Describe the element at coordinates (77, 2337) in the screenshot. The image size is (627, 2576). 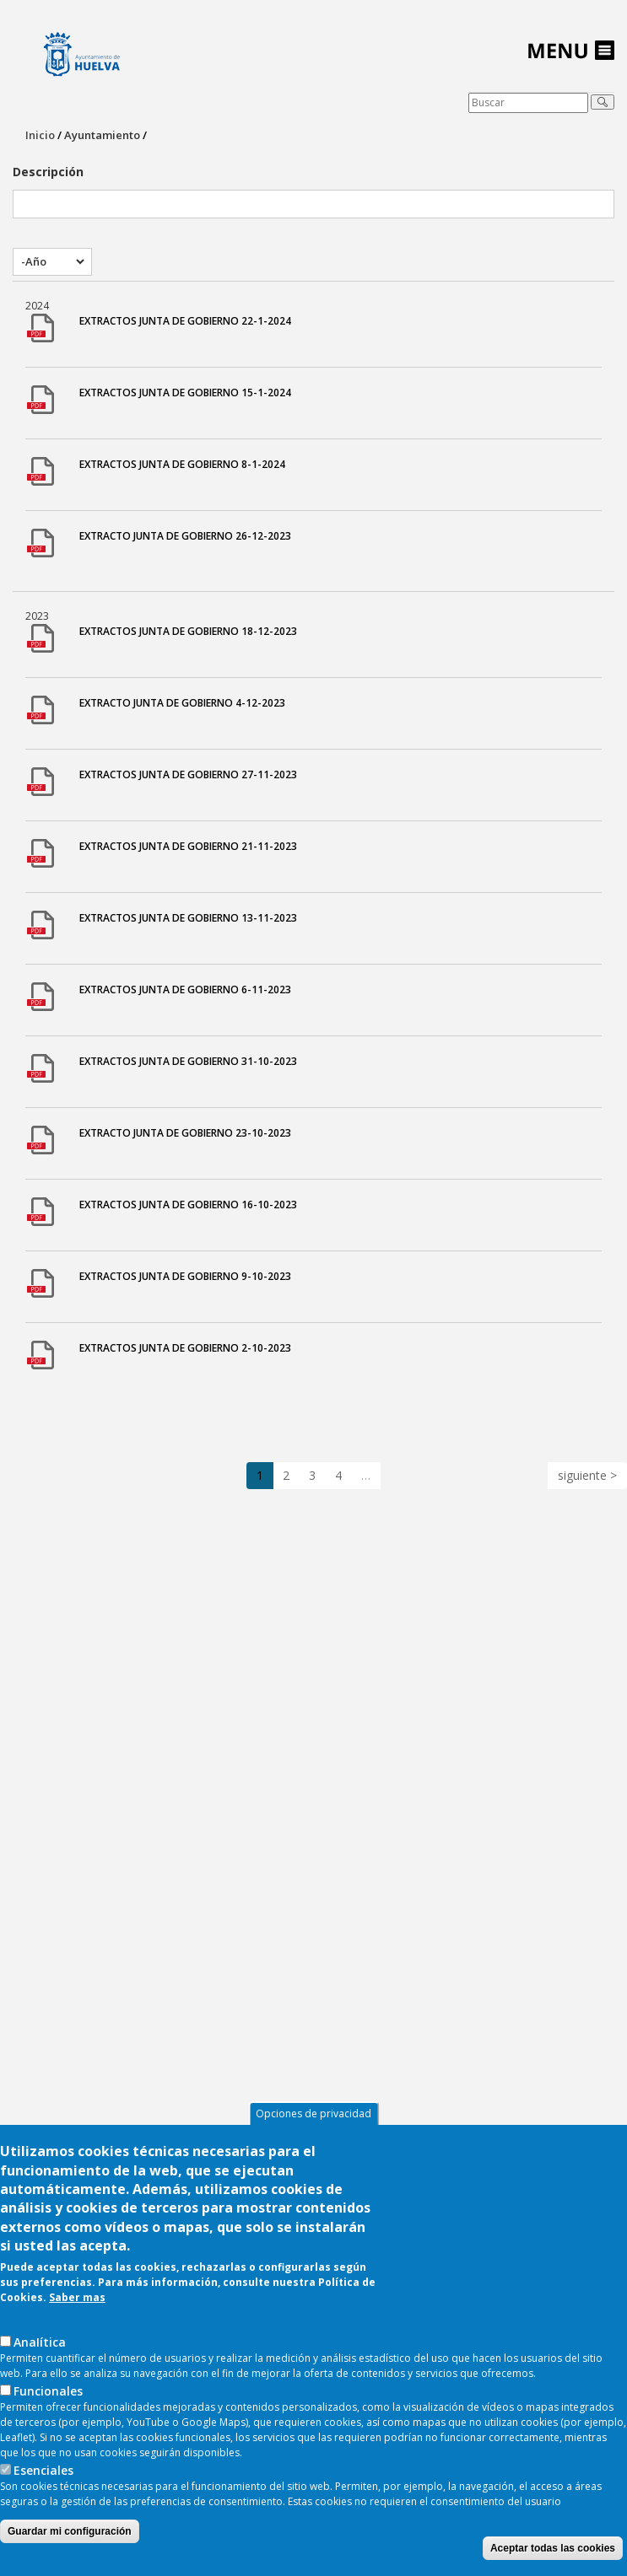
I see `Saber mas` at that location.